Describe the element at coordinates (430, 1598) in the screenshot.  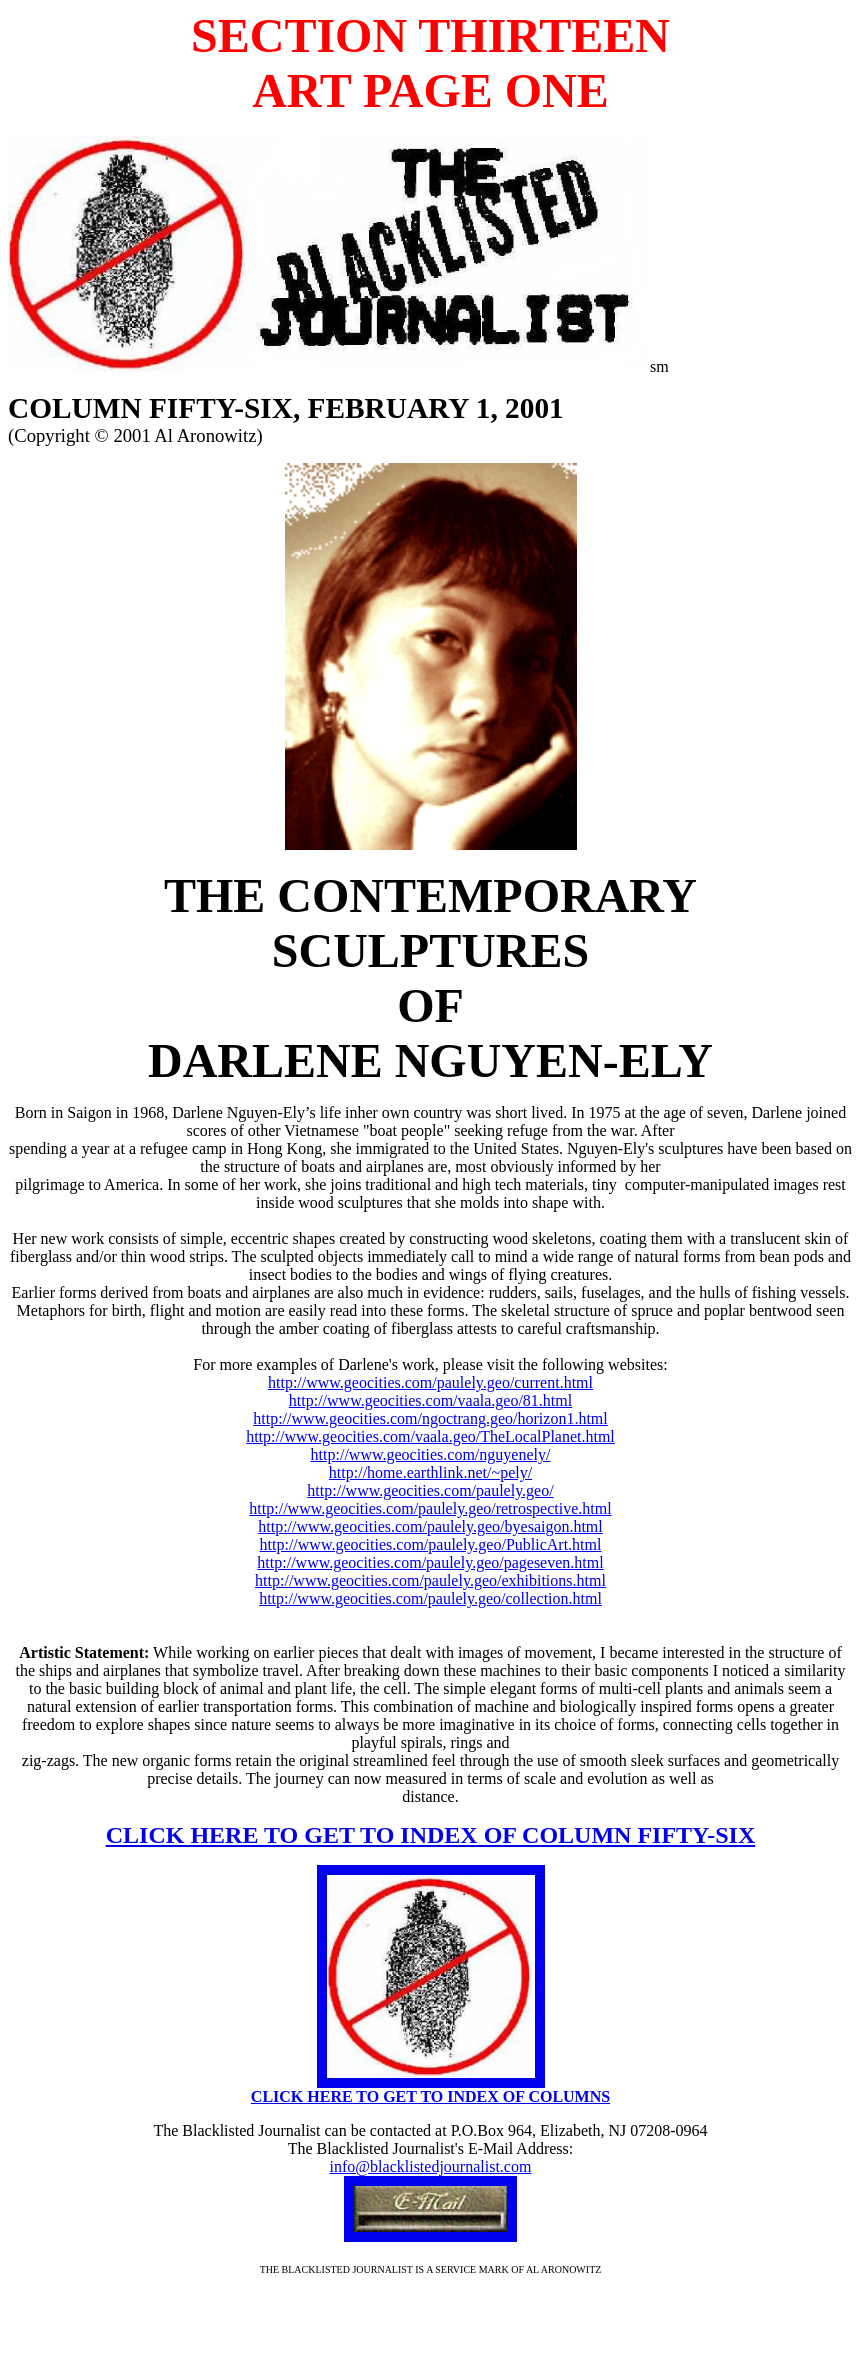
I see `http://www.geocities.com/paulely.geo/collection.html` at that location.